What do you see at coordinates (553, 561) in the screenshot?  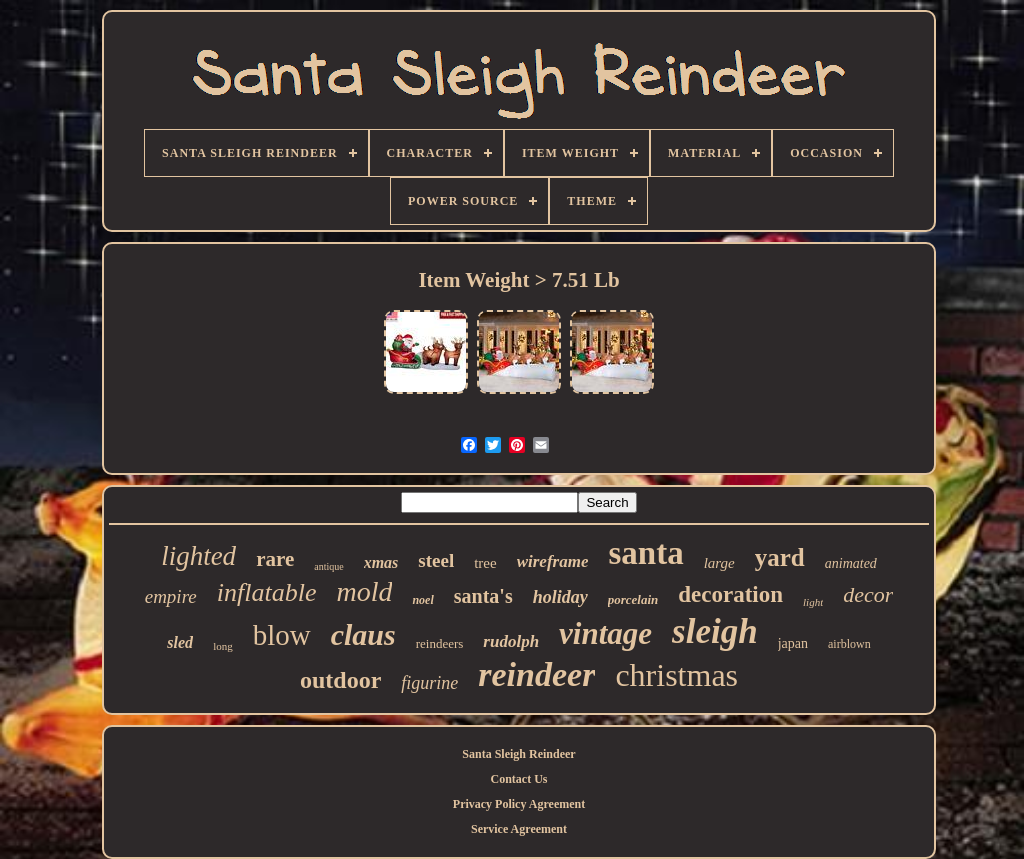 I see `wireframe` at bounding box center [553, 561].